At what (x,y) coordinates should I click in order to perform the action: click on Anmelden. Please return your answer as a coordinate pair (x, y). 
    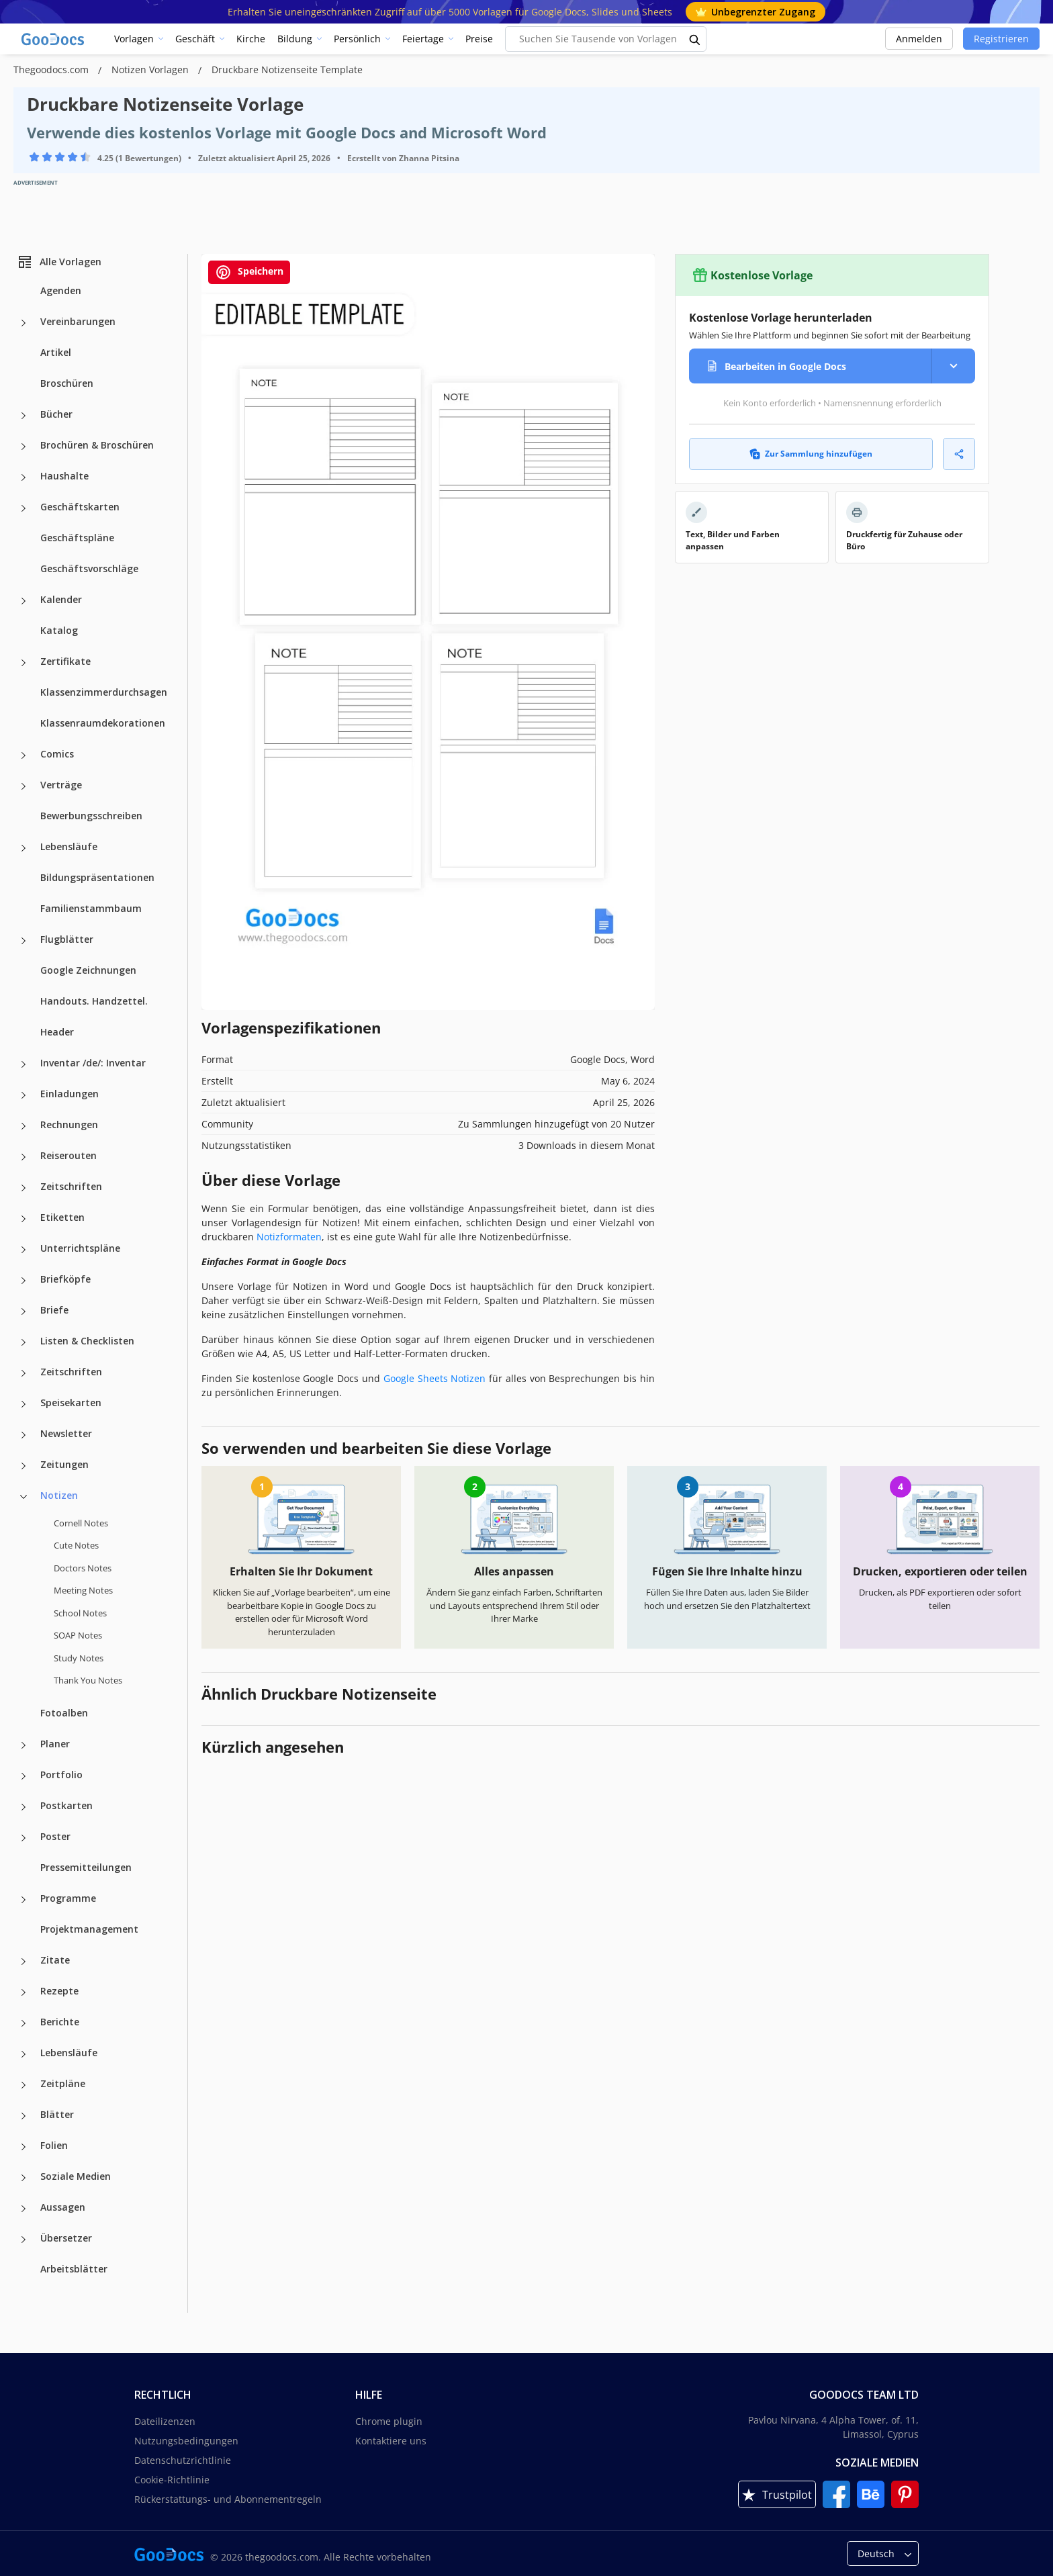
    Looking at the image, I should click on (919, 38).